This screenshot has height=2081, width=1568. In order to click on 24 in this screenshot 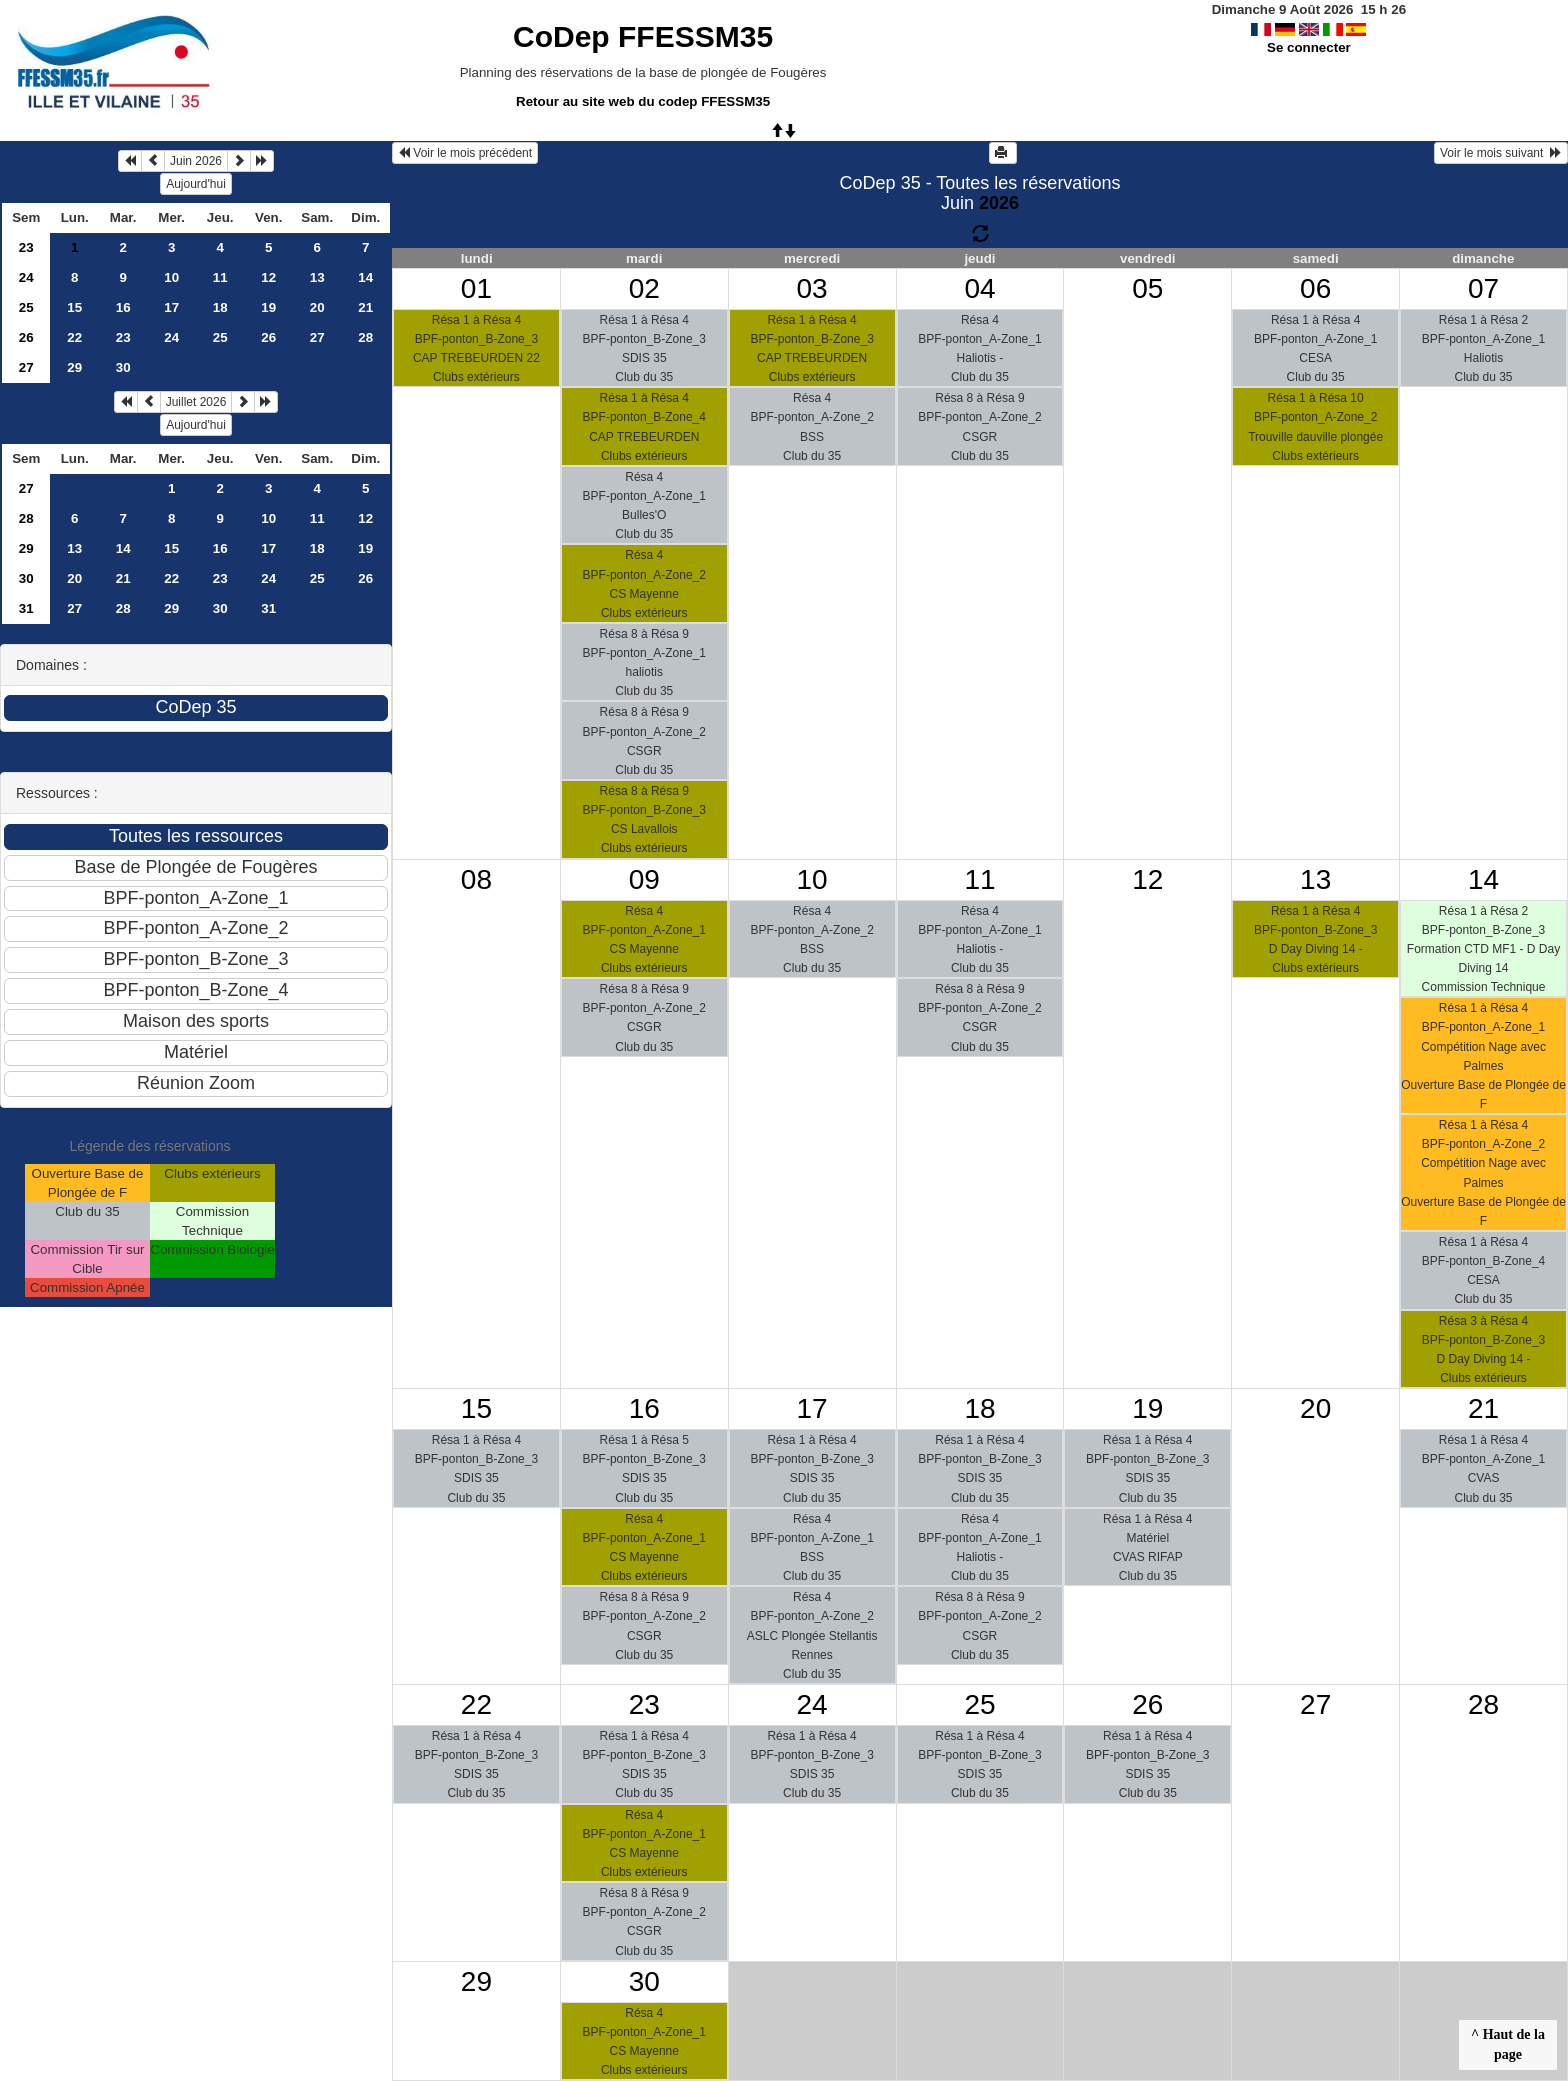, I will do `click(26, 277)`.